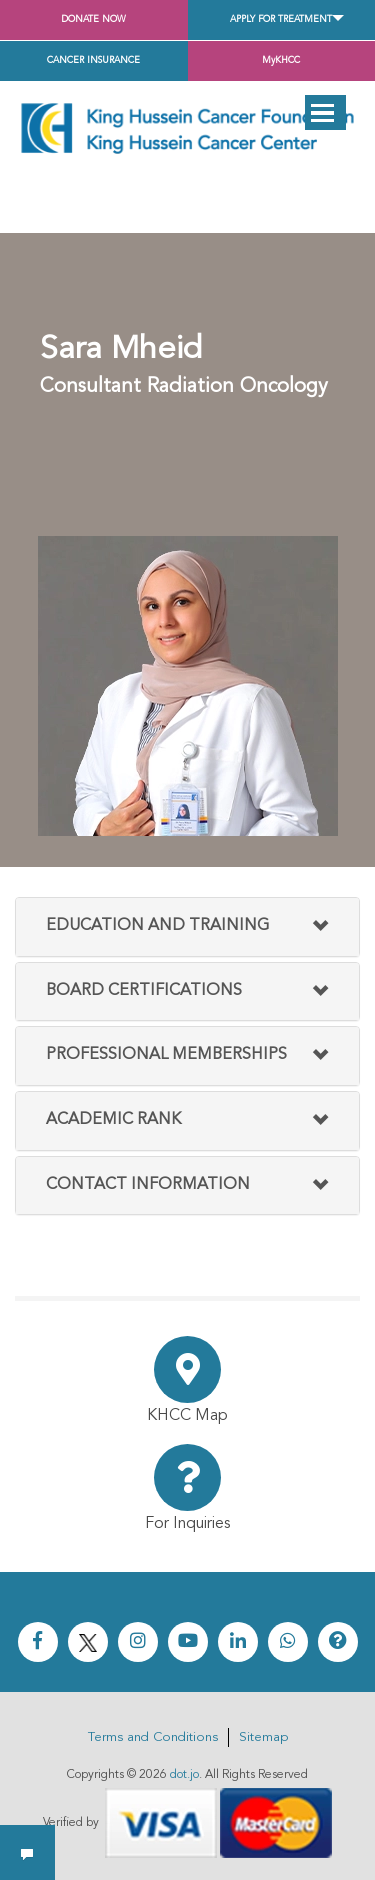 This screenshot has height=1880, width=375. What do you see at coordinates (263, 1737) in the screenshot?
I see `Sitemap` at bounding box center [263, 1737].